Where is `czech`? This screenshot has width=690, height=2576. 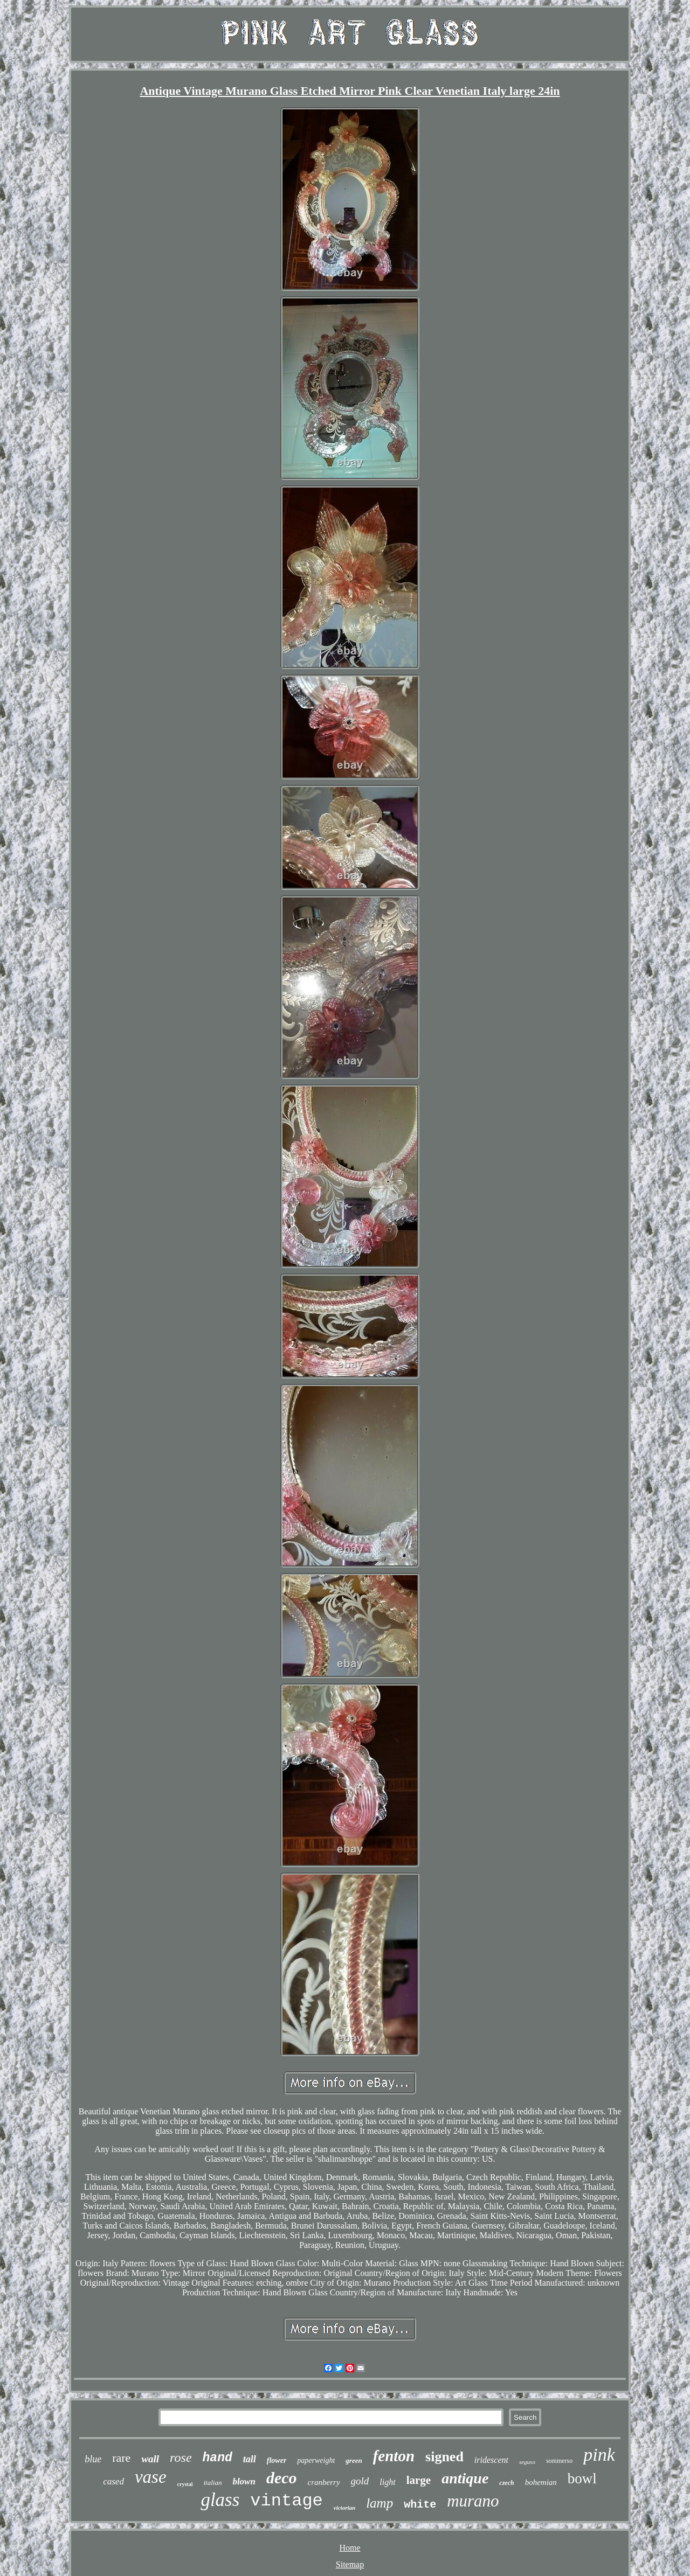 czech is located at coordinates (506, 2483).